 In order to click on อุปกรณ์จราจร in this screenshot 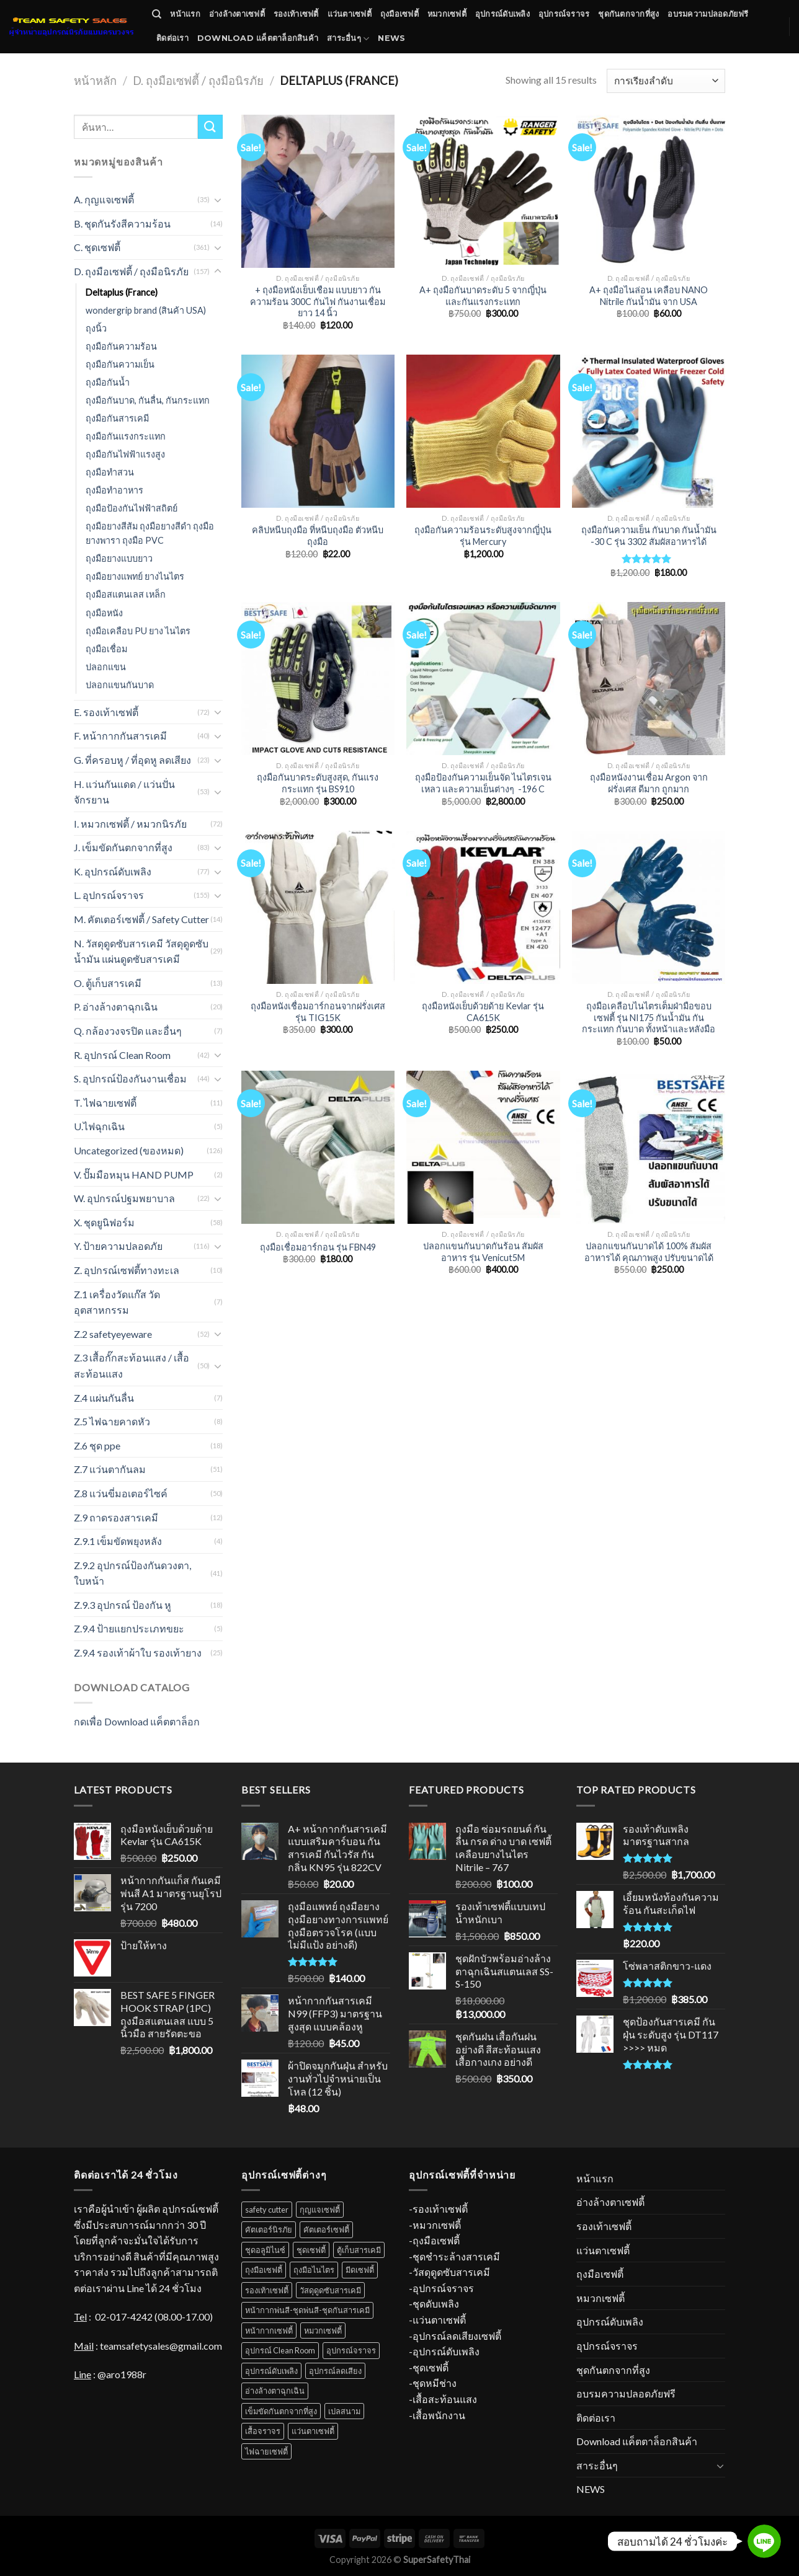, I will do `click(564, 14)`.